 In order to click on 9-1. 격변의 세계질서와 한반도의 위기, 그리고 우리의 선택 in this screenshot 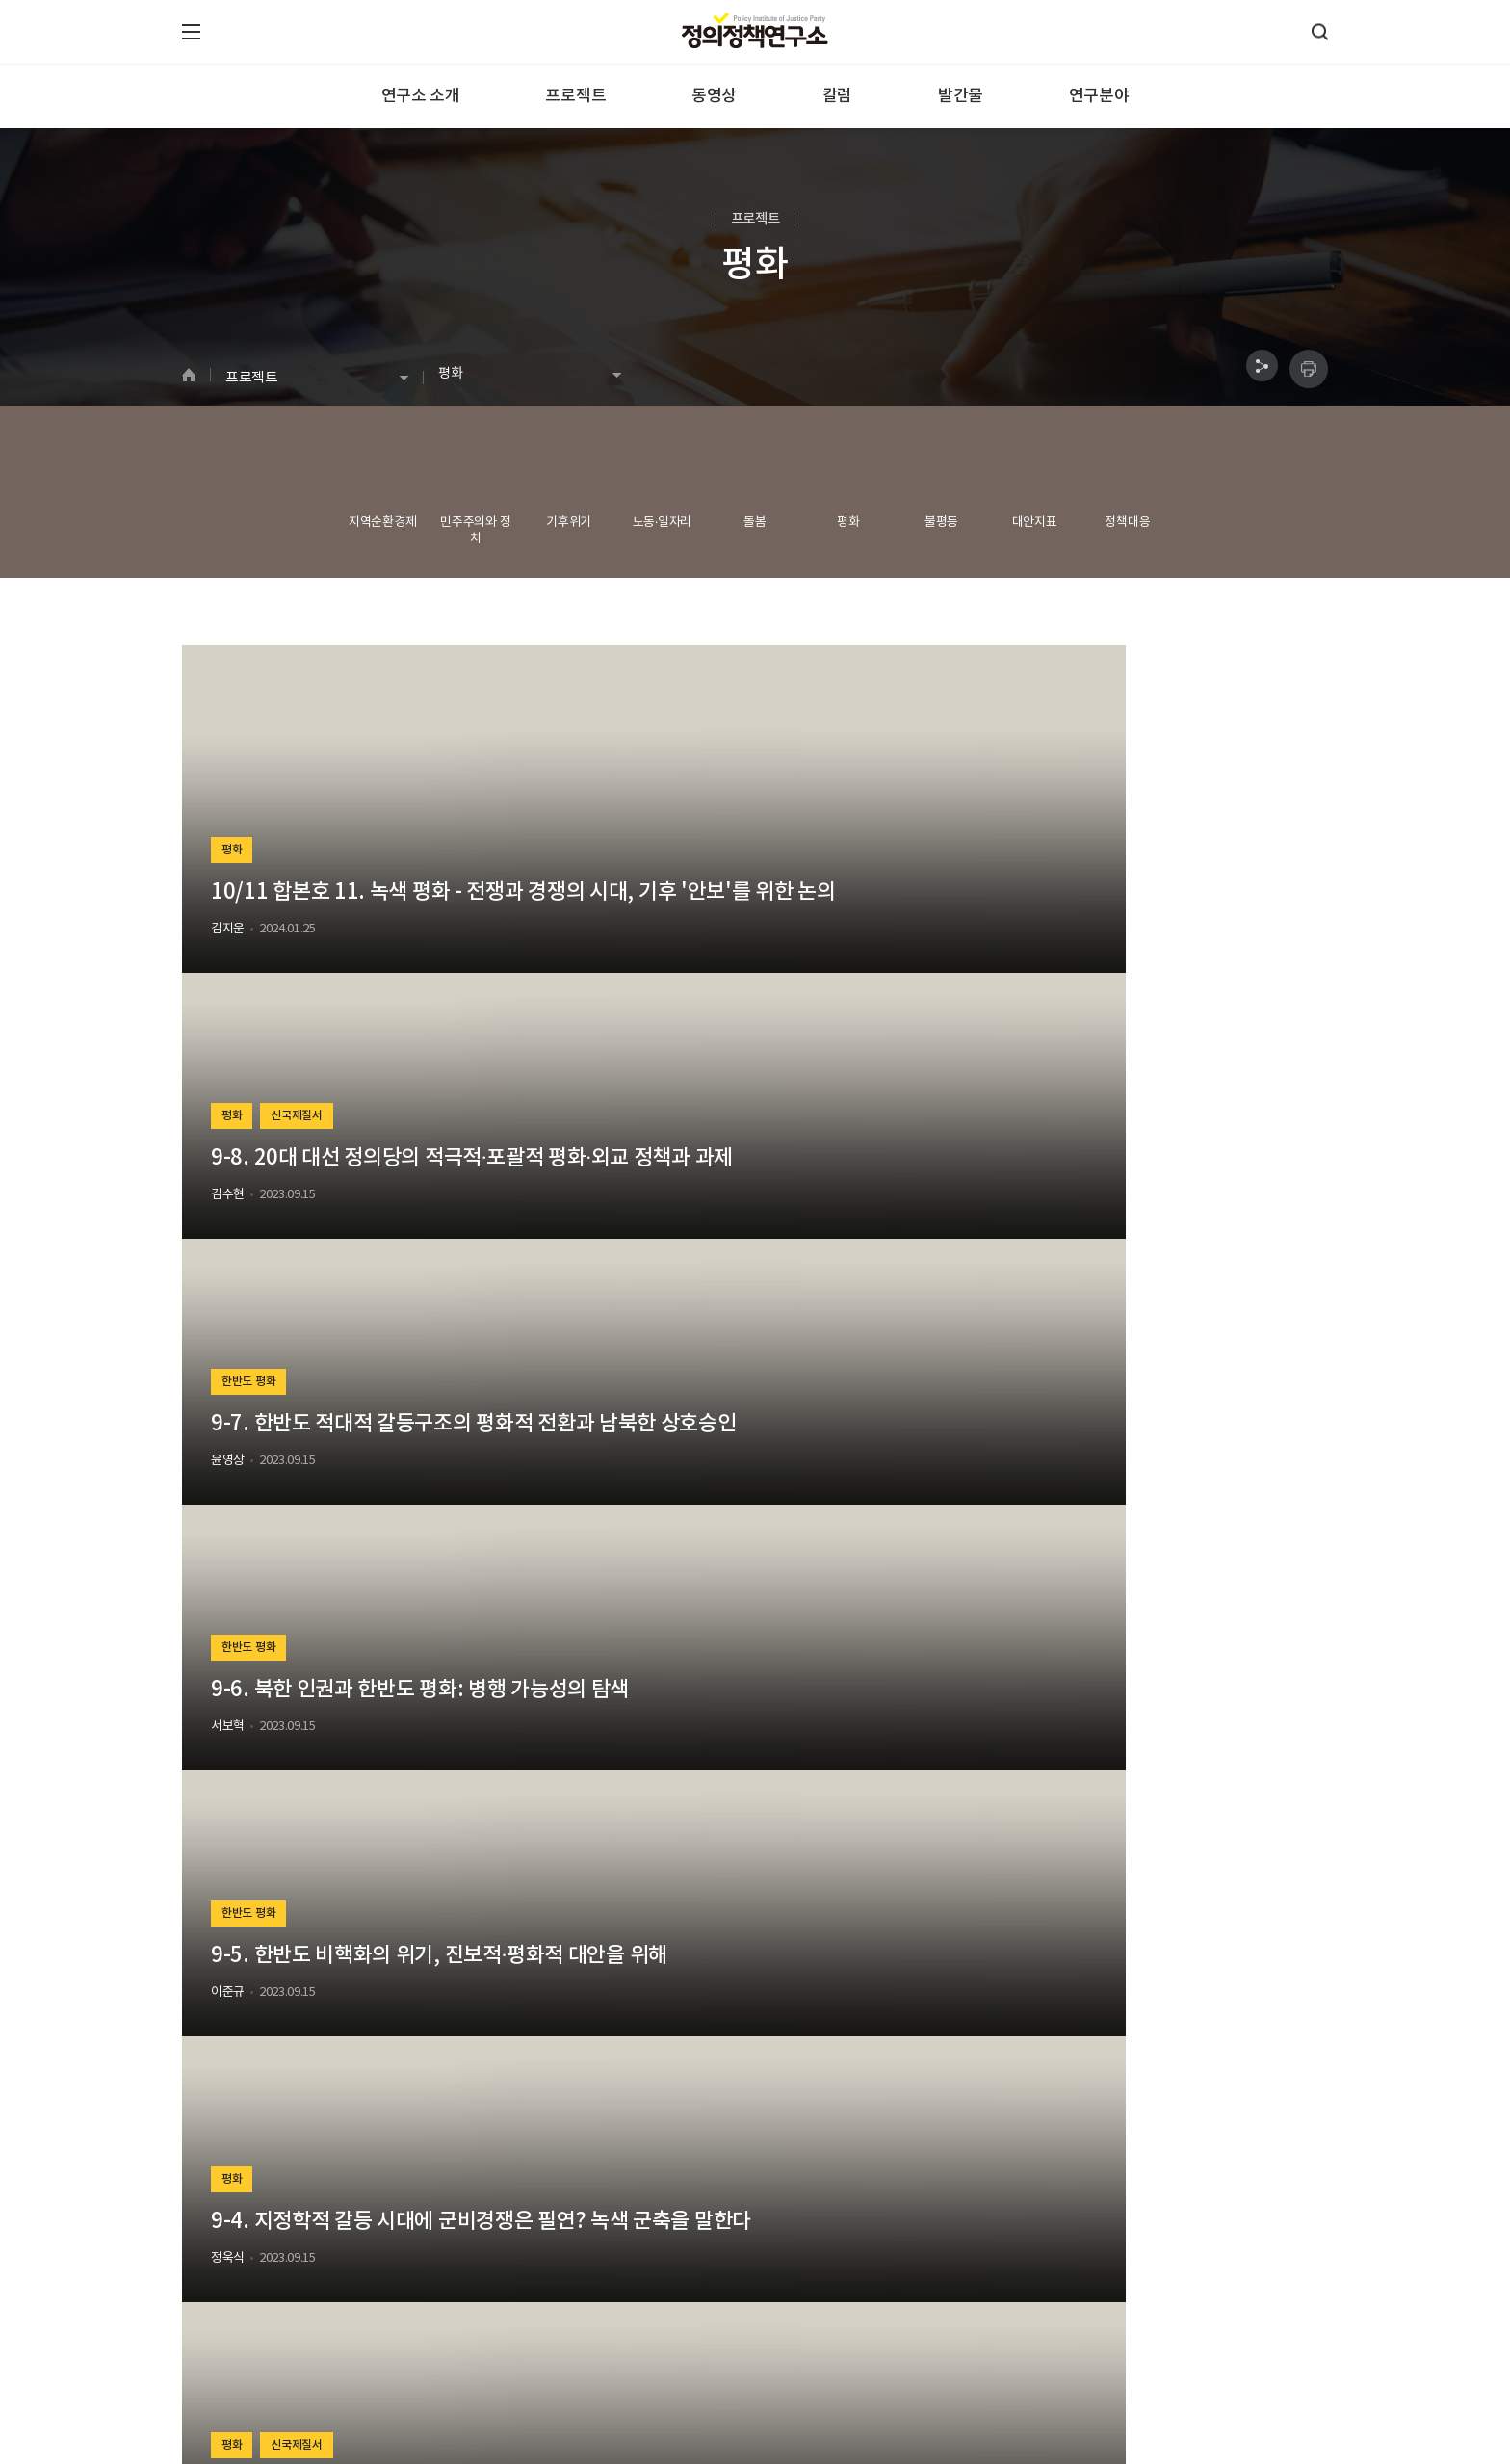, I will do `click(1142, 1580)`.